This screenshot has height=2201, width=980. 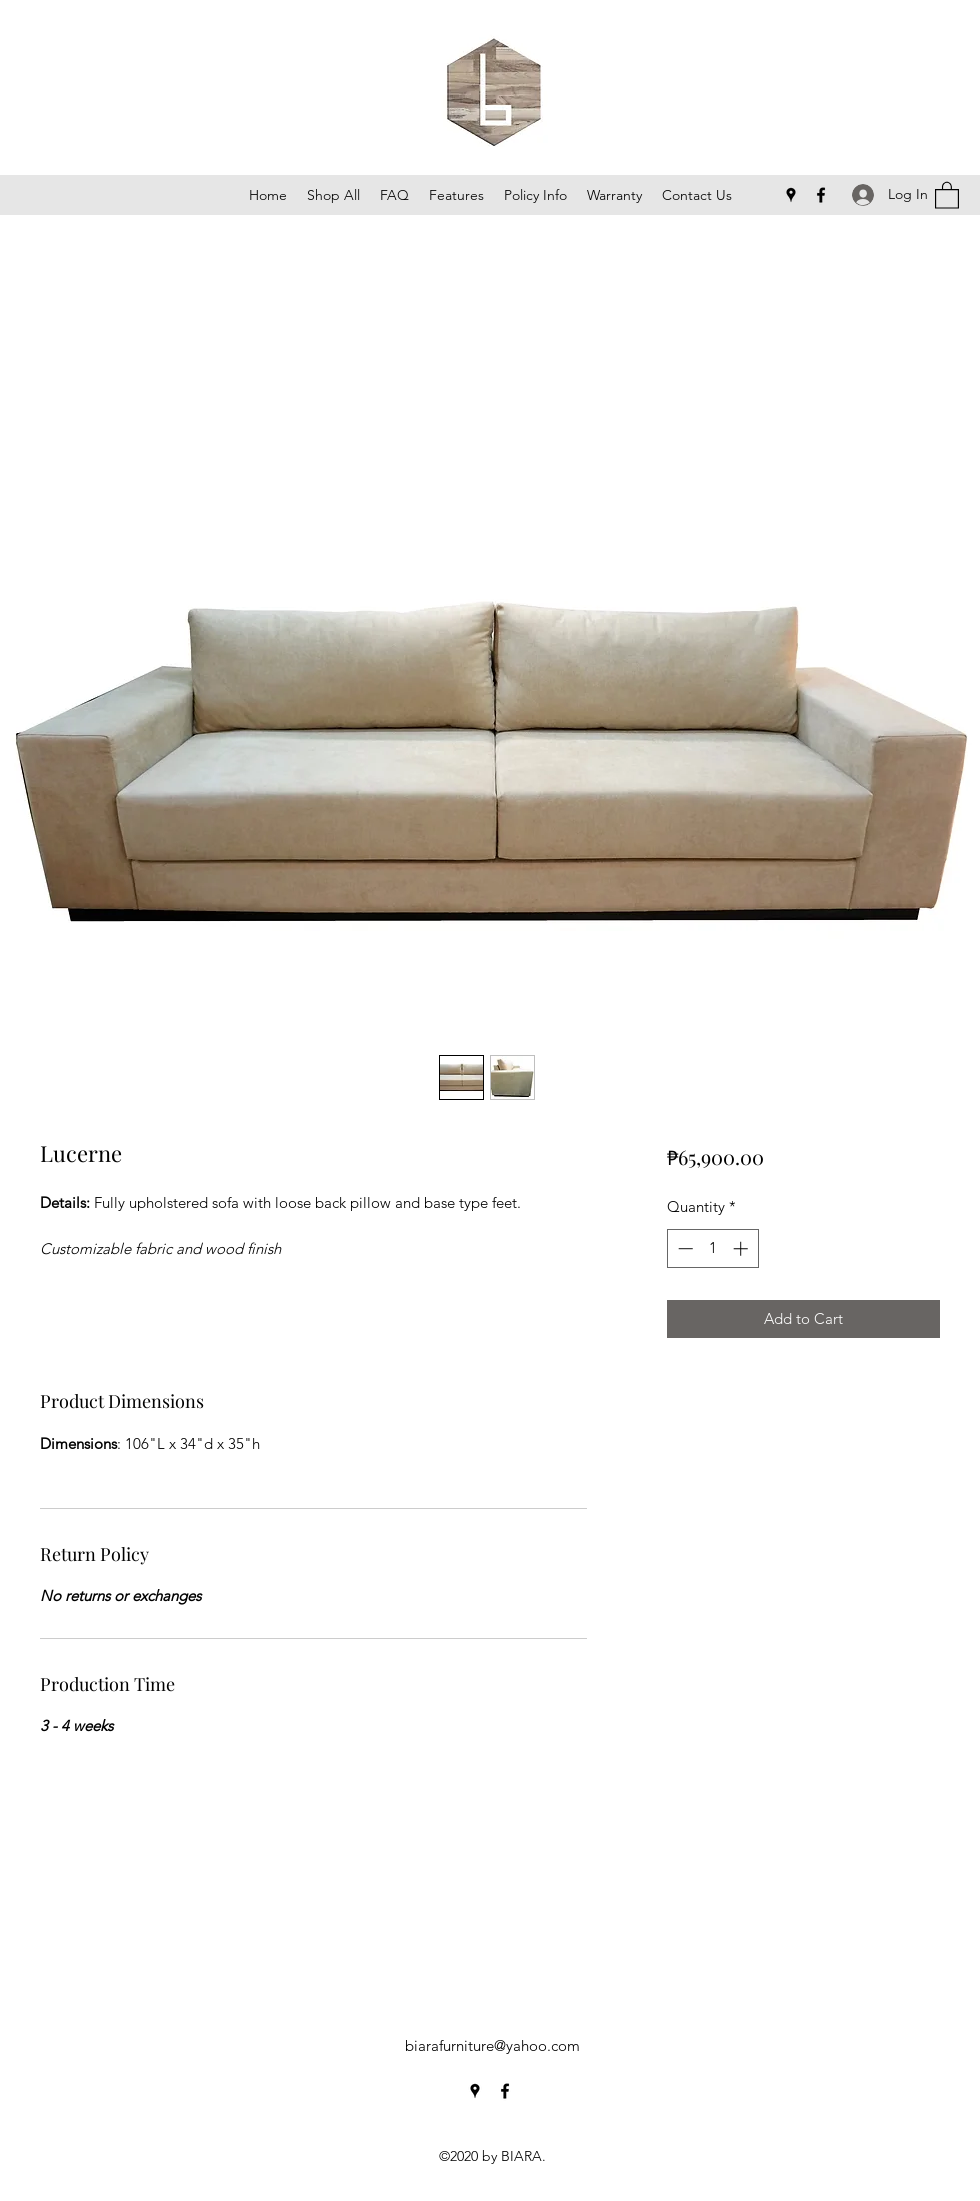 I want to click on [Decrement], so click(x=683, y=1248).